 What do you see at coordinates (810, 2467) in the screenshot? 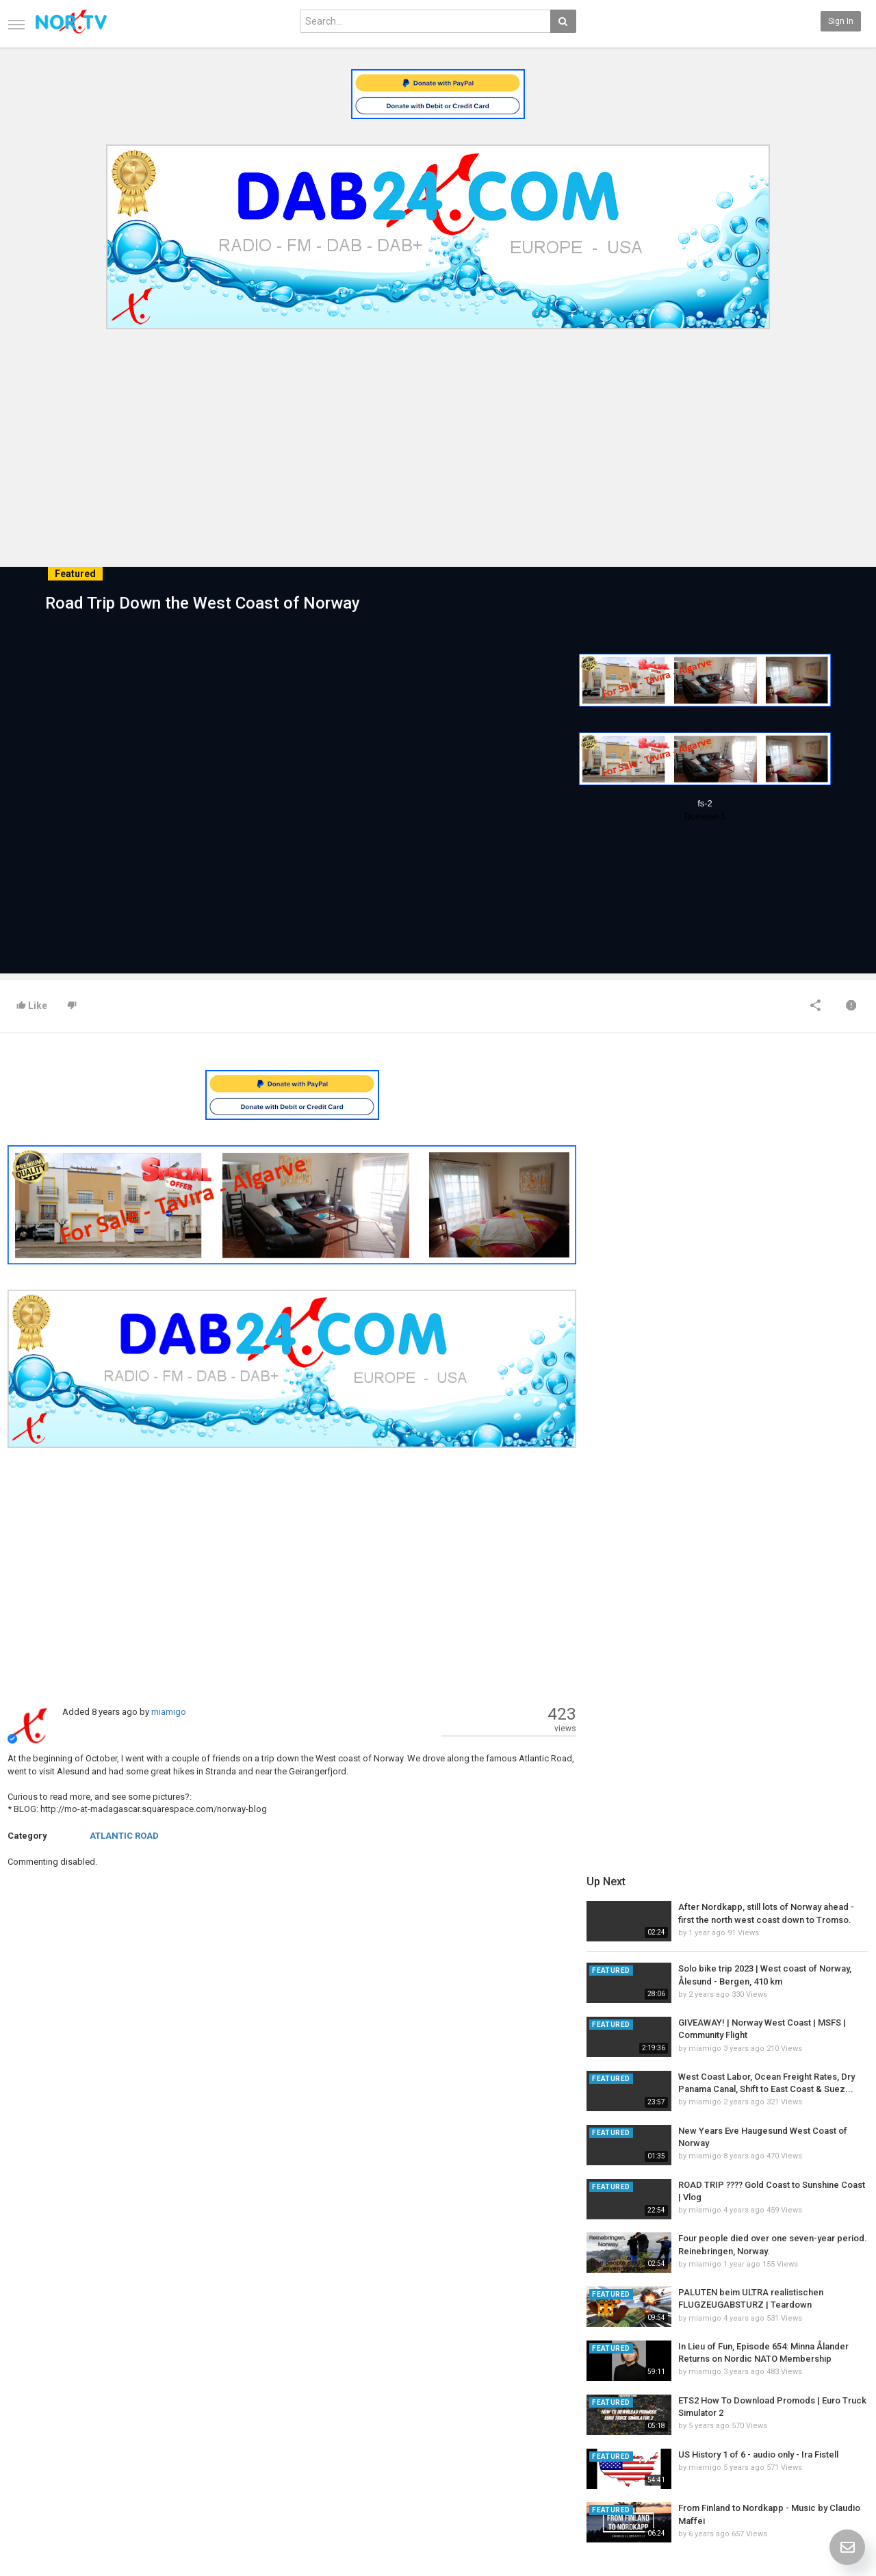
I see `Instagram` at bounding box center [810, 2467].